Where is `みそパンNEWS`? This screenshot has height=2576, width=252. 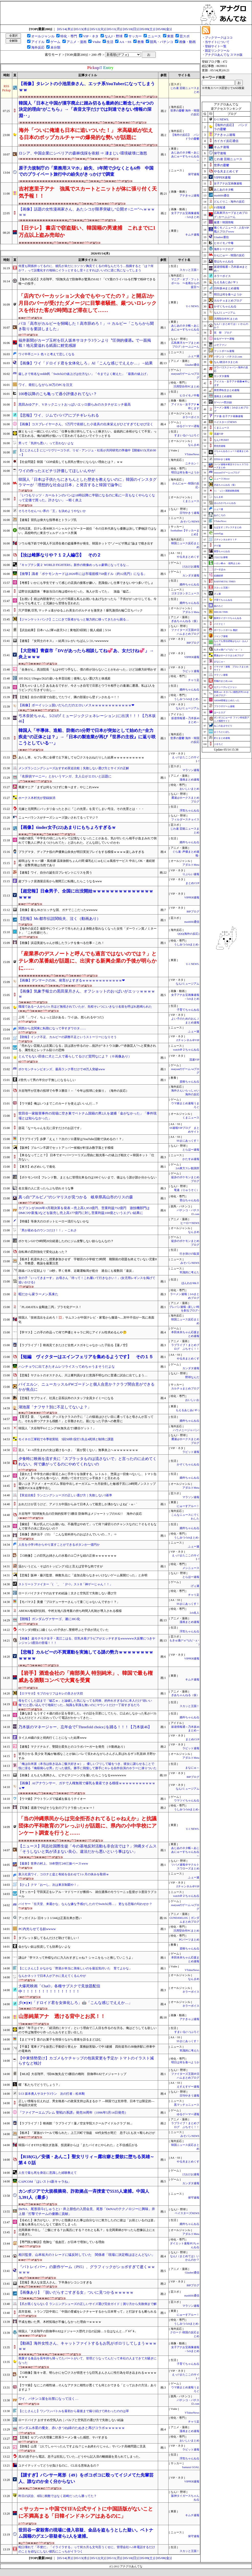 みそパンNEWS is located at coordinates (189, 521).